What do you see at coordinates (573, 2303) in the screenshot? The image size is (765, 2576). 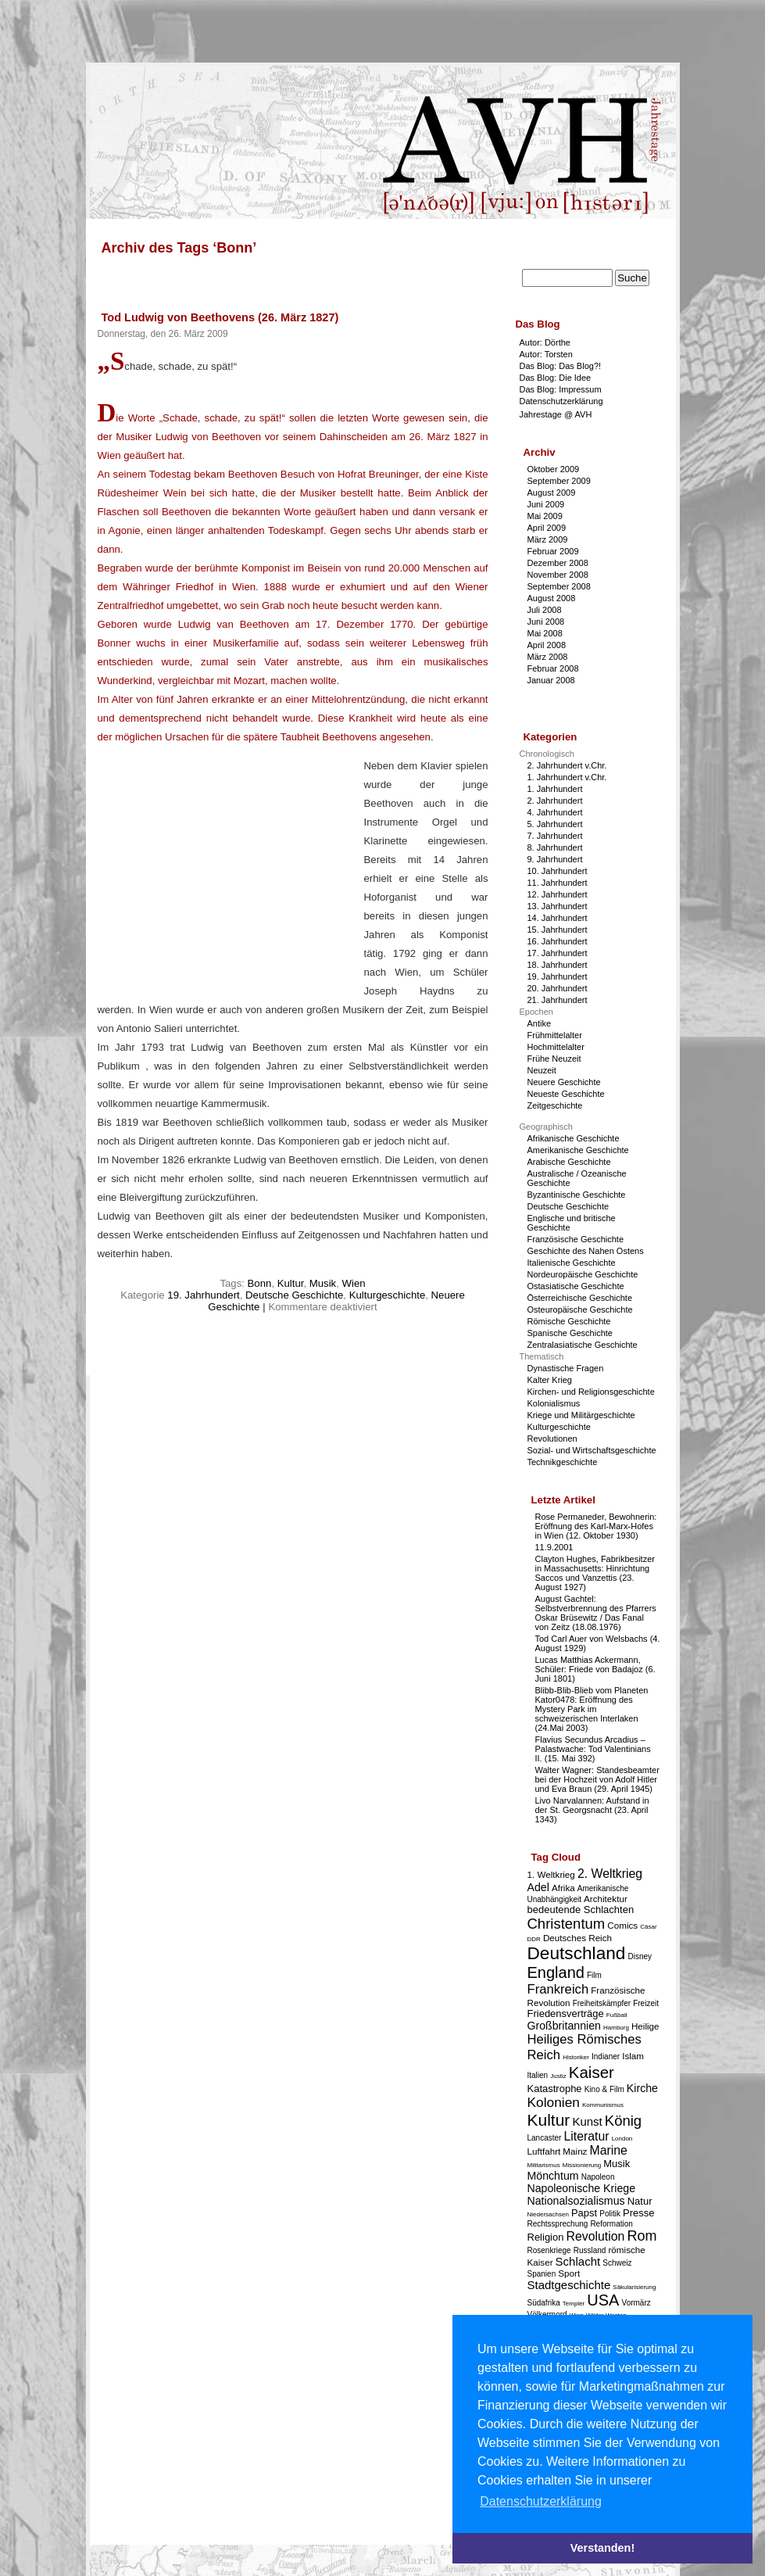 I see `Templer [Templer (2 Einträge)]` at bounding box center [573, 2303].